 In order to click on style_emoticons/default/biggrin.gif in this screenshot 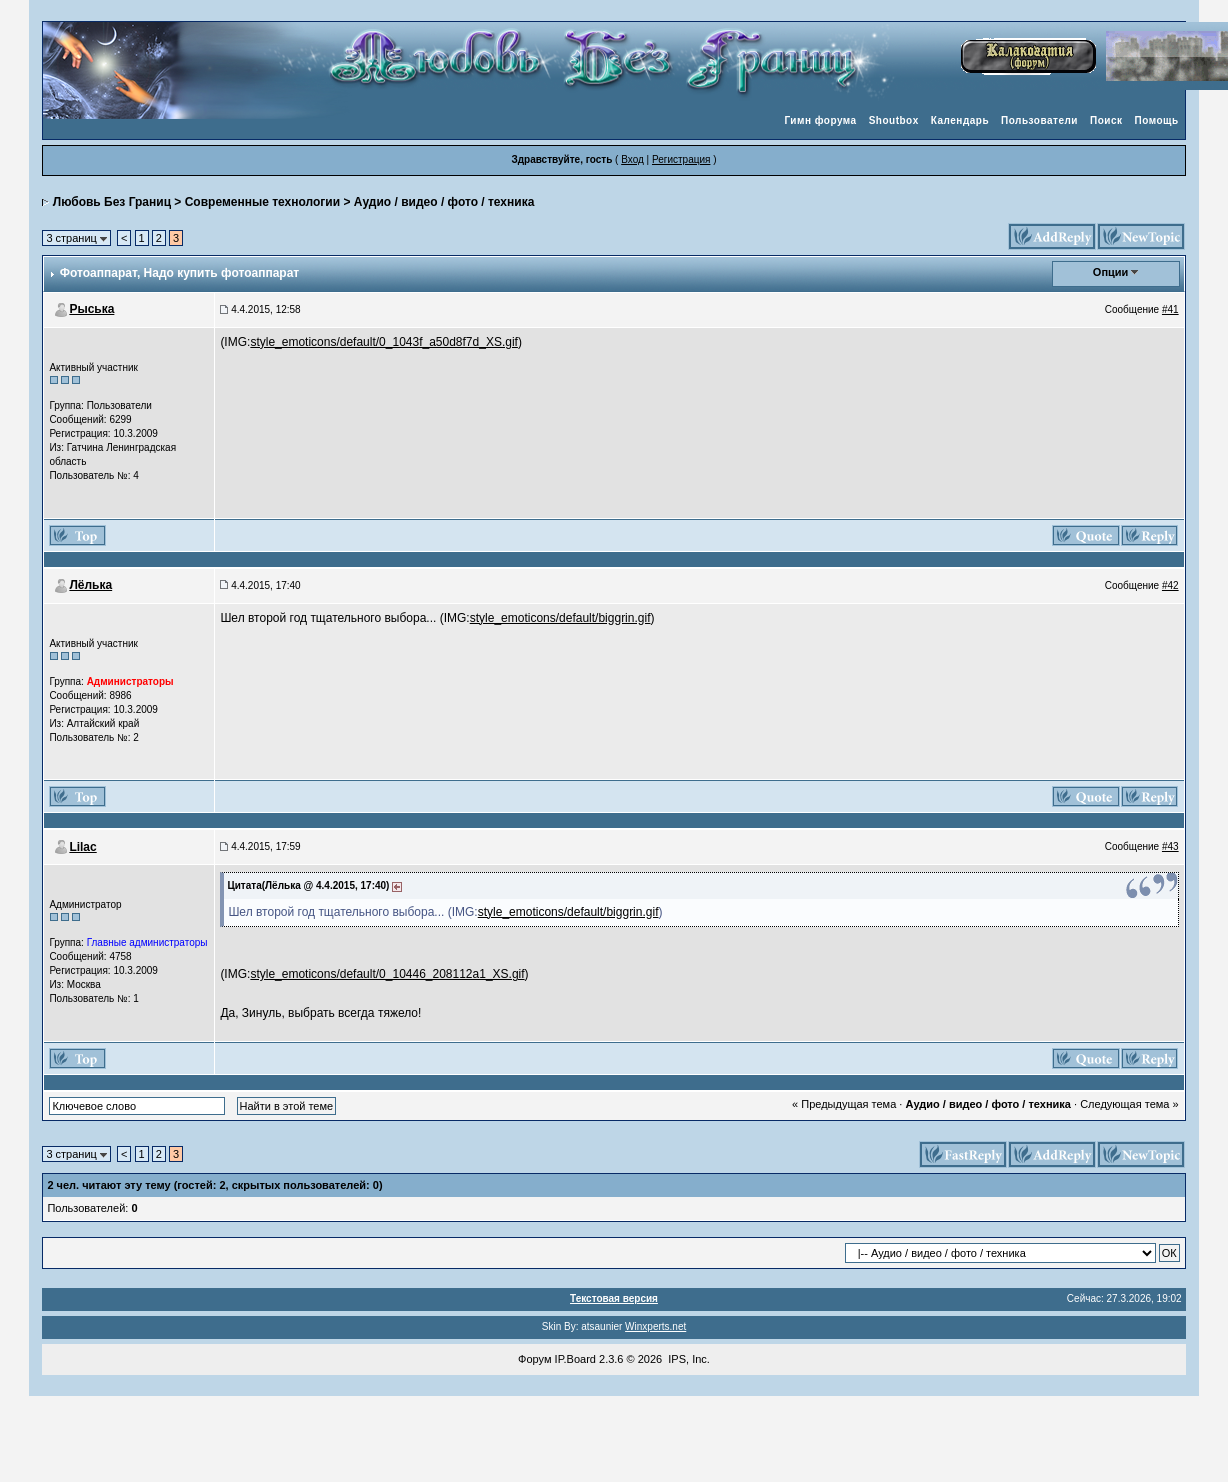, I will do `click(560, 618)`.